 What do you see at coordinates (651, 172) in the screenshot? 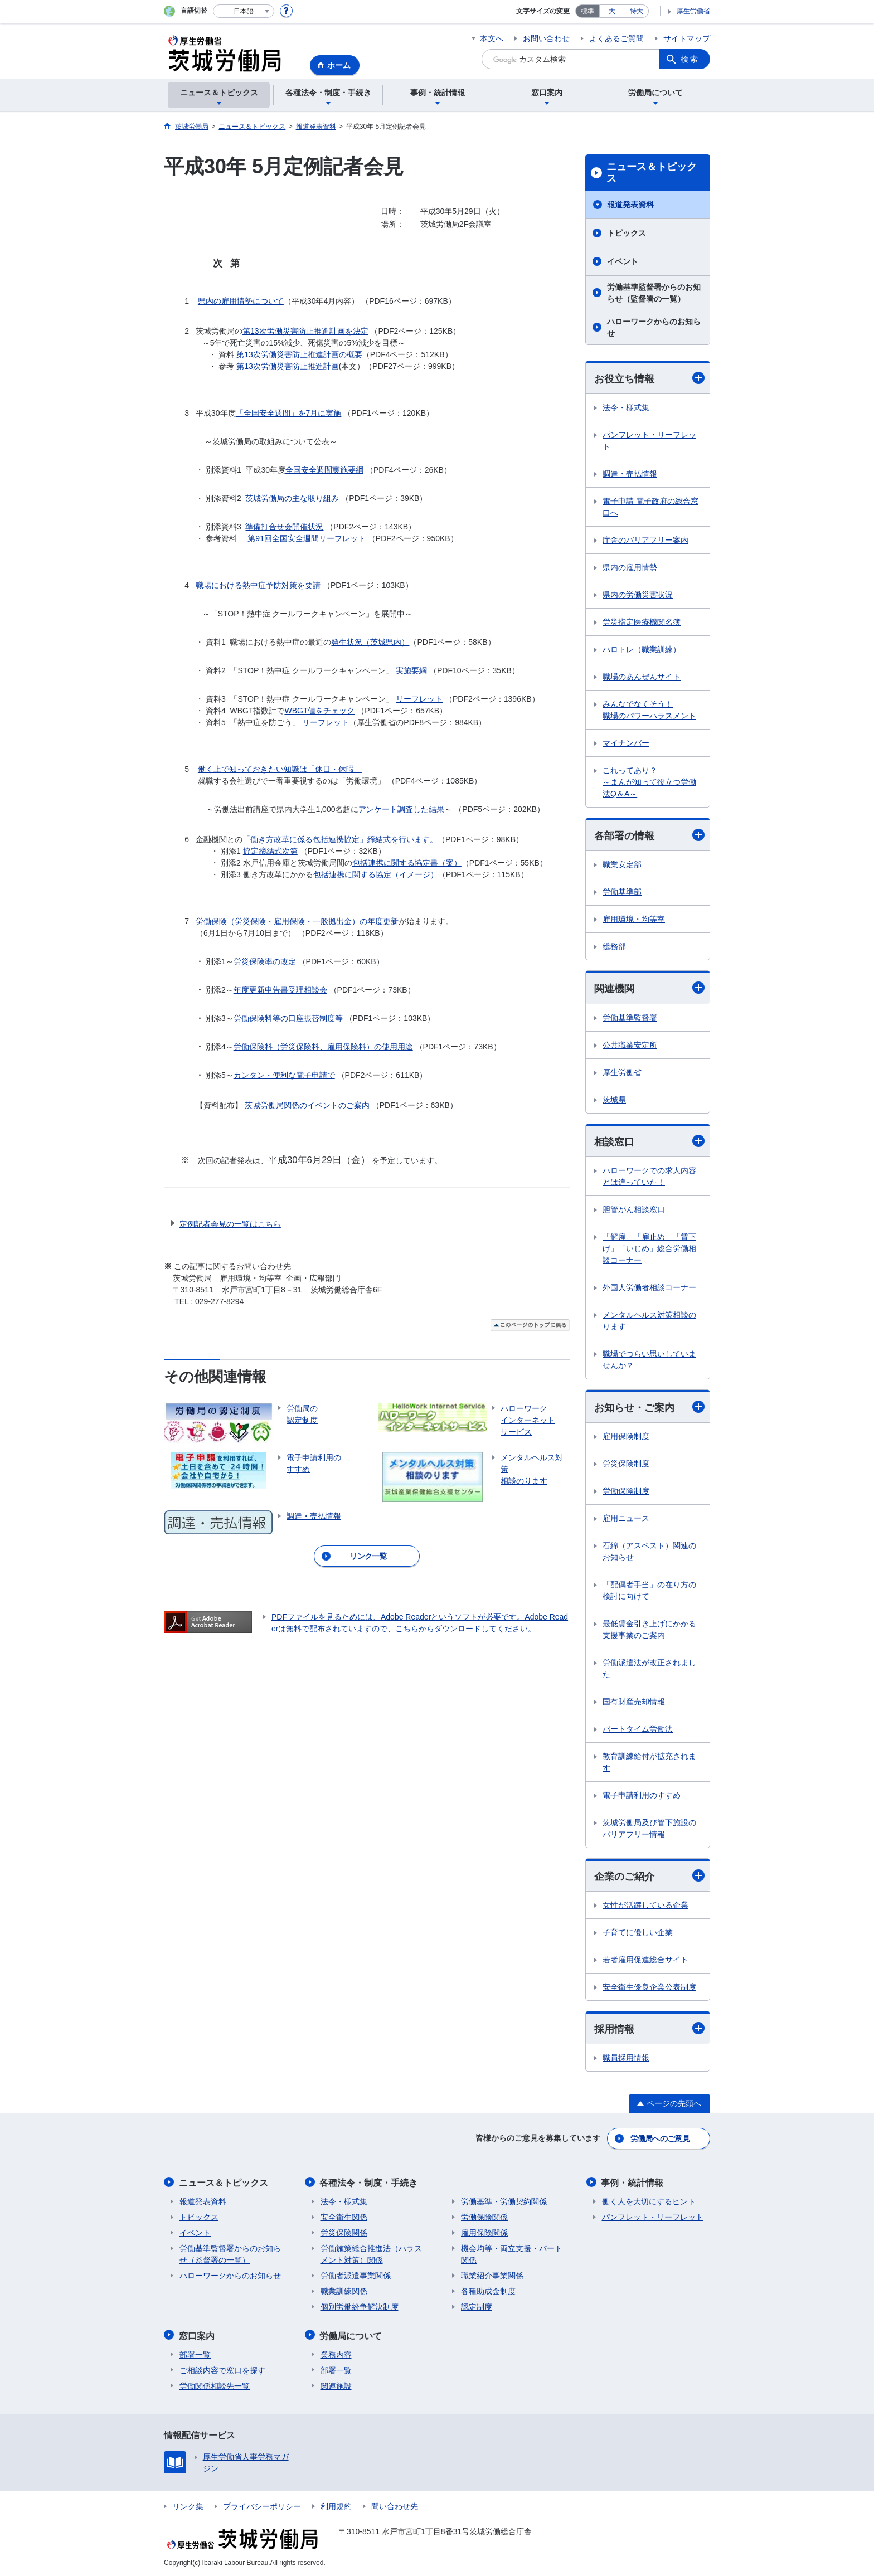
I see `ニュース＆トピックス` at bounding box center [651, 172].